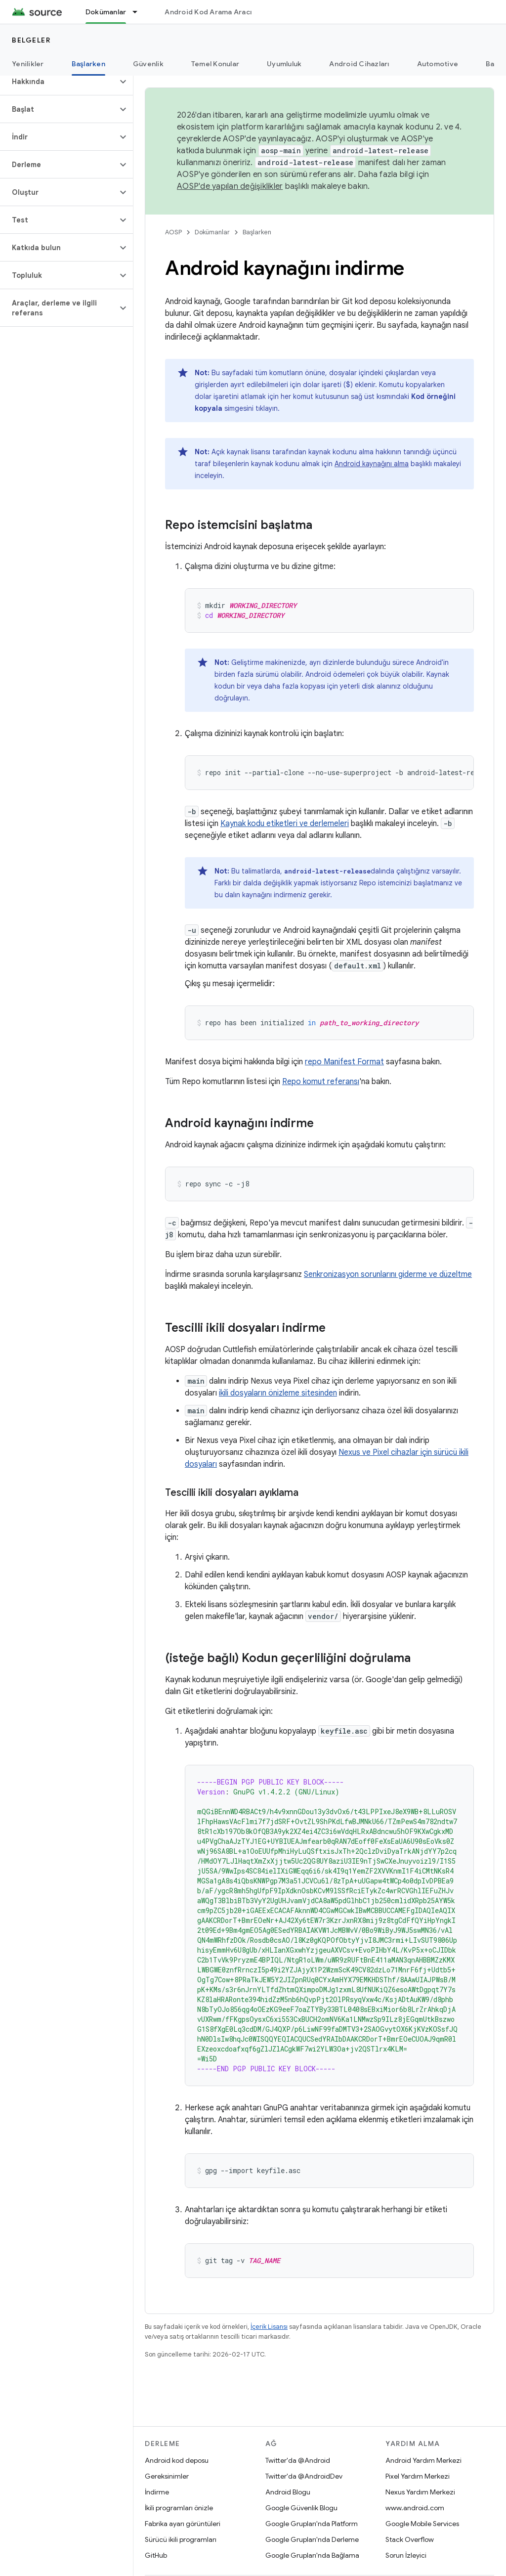 The width and height of the screenshot is (506, 2576). I want to click on Twitter'da @Android, so click(297, 2460).